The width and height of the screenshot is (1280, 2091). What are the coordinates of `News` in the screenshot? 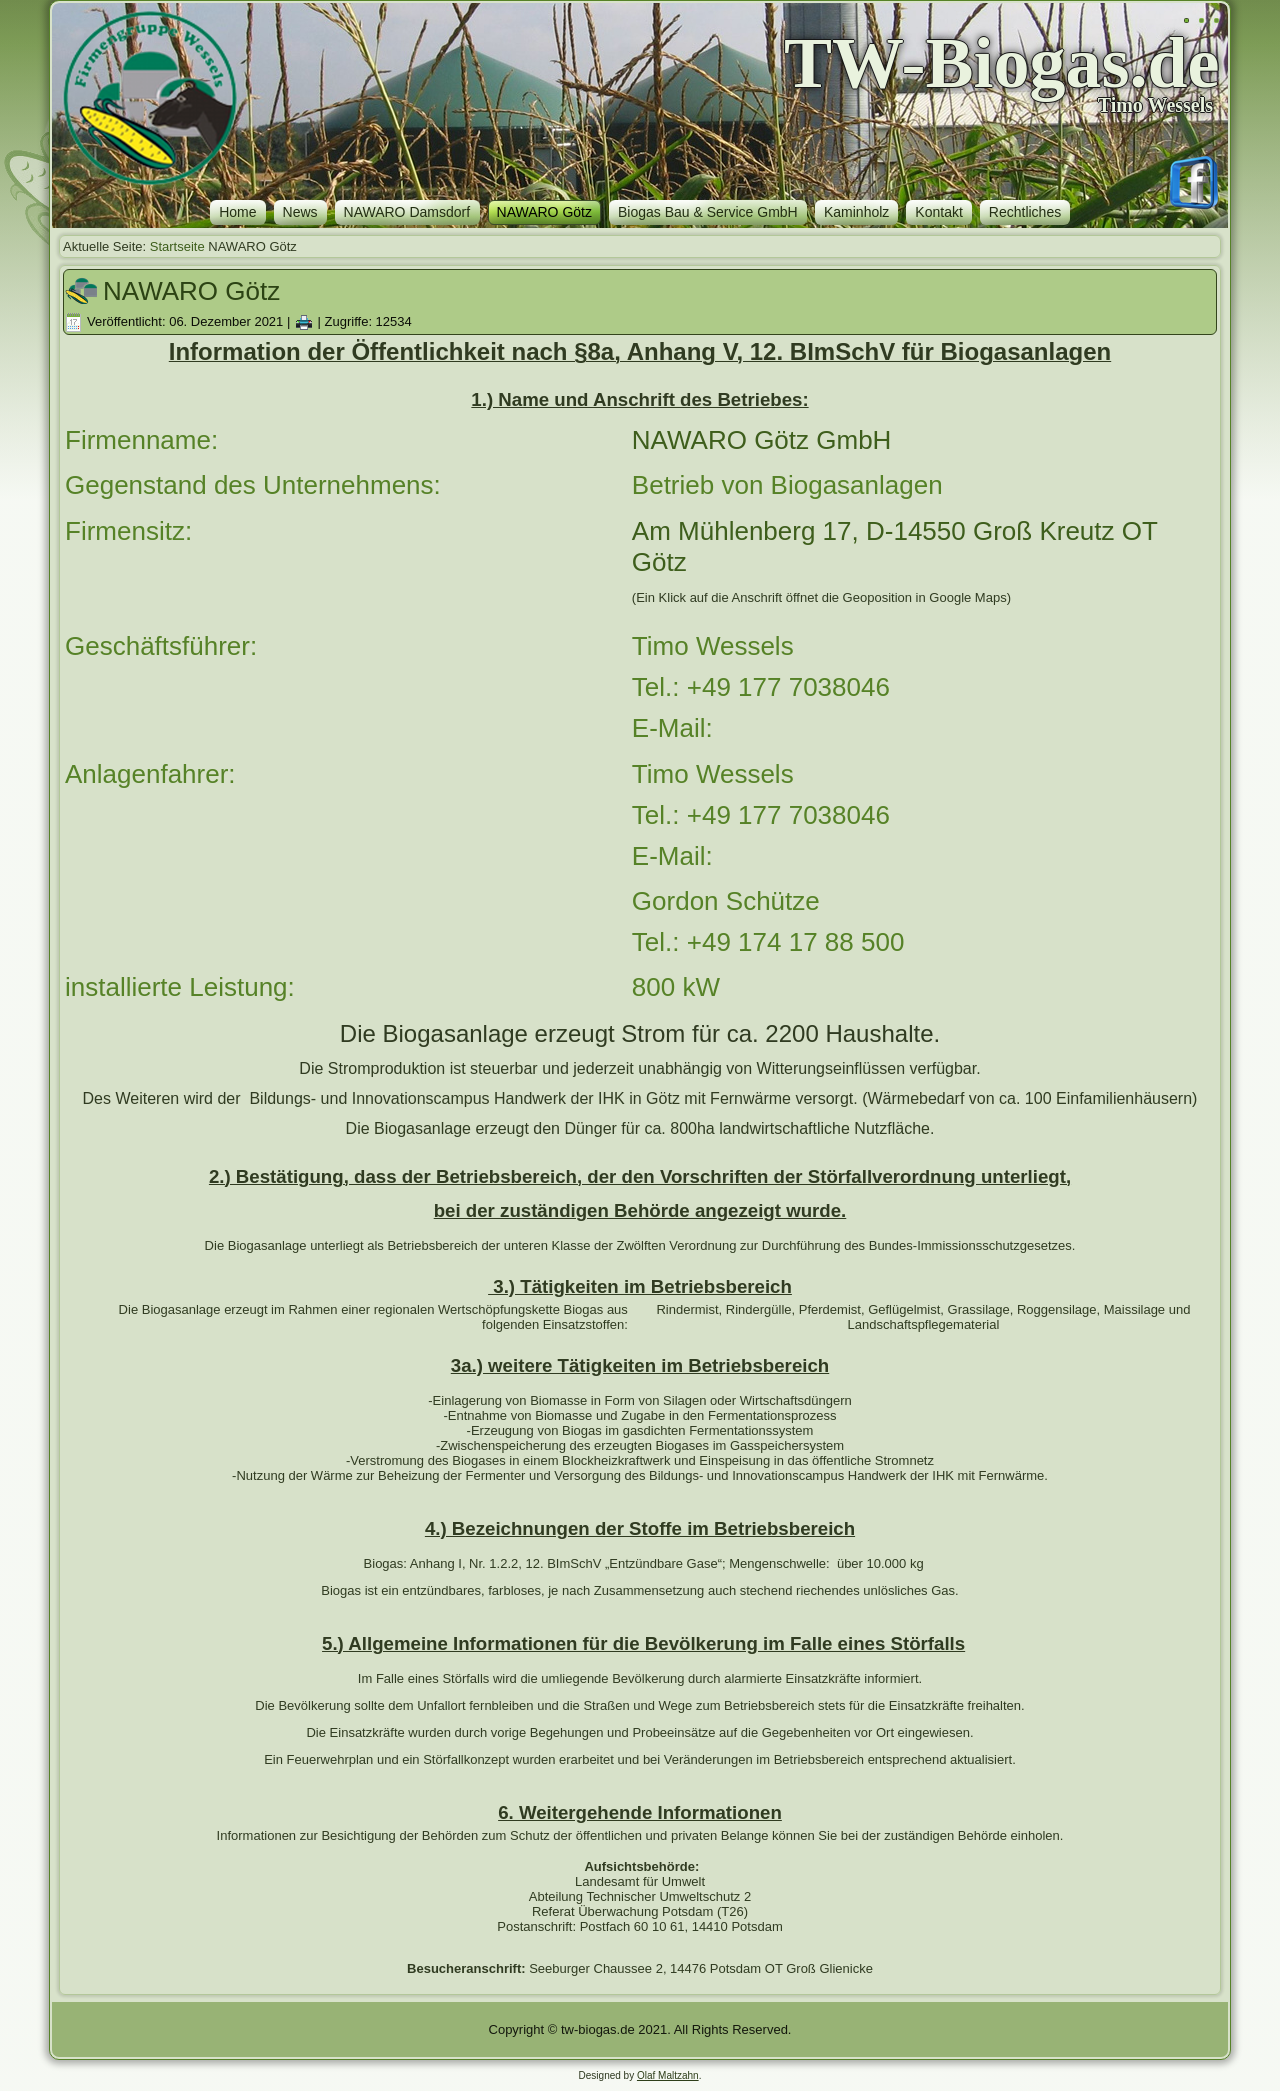 It's located at (300, 212).